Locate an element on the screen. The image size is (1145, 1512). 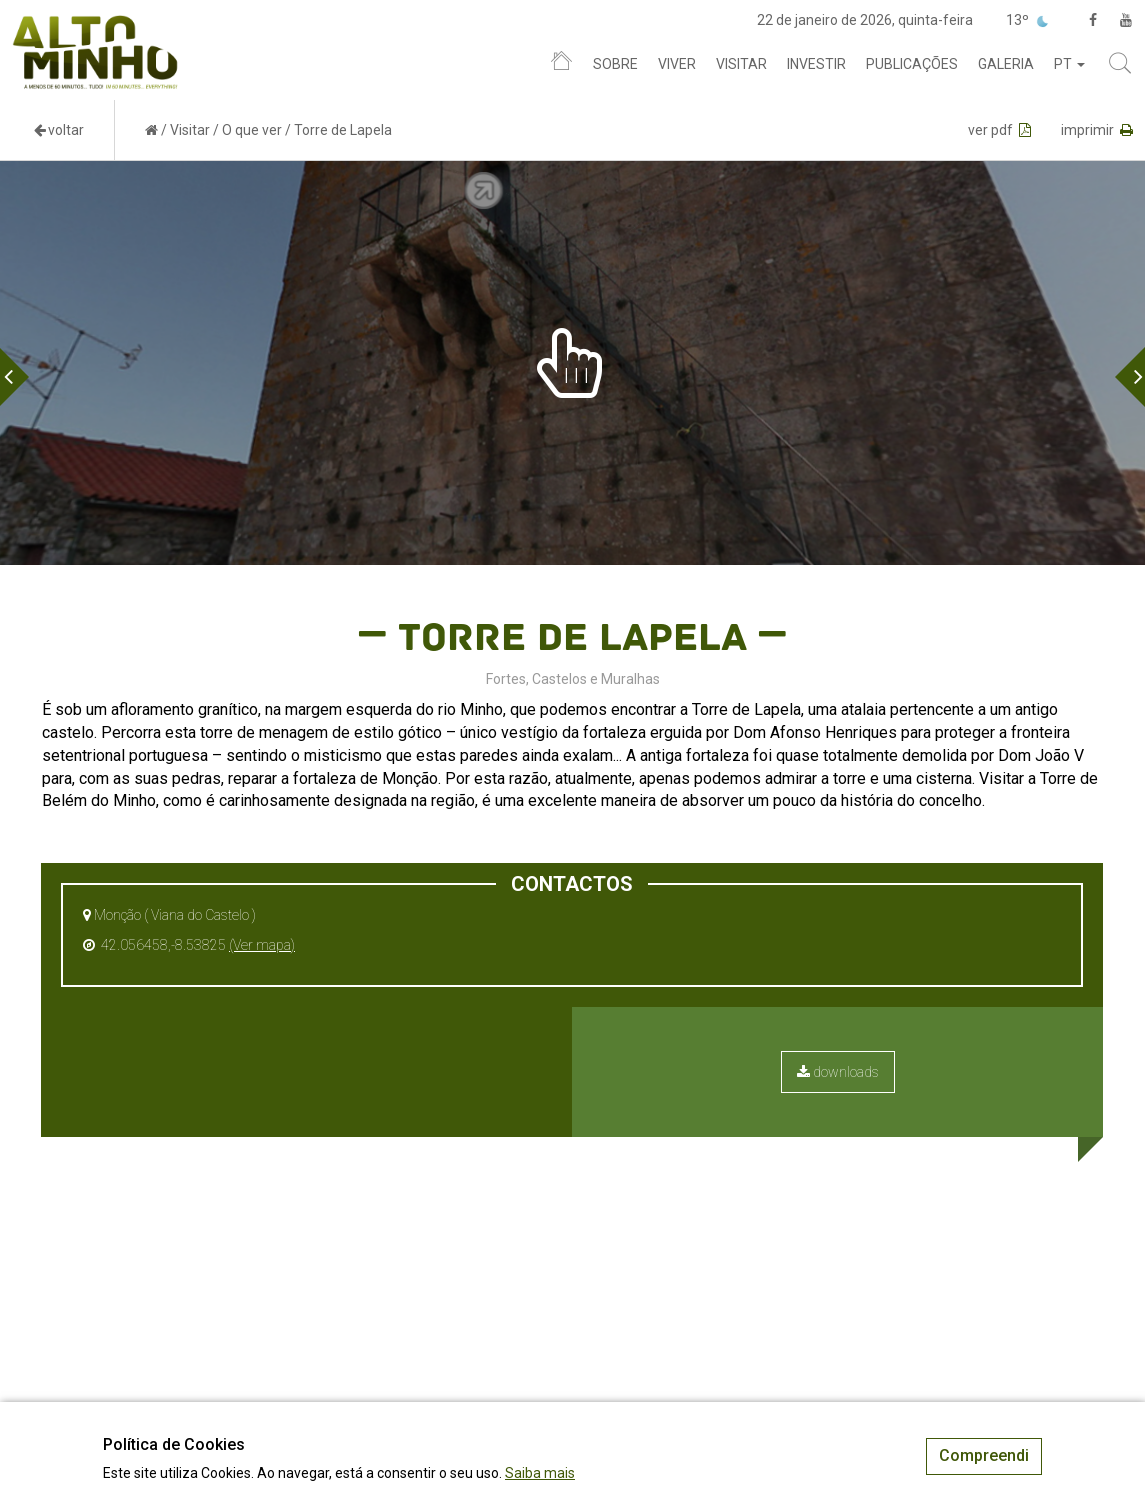
Viver is located at coordinates (677, 64).